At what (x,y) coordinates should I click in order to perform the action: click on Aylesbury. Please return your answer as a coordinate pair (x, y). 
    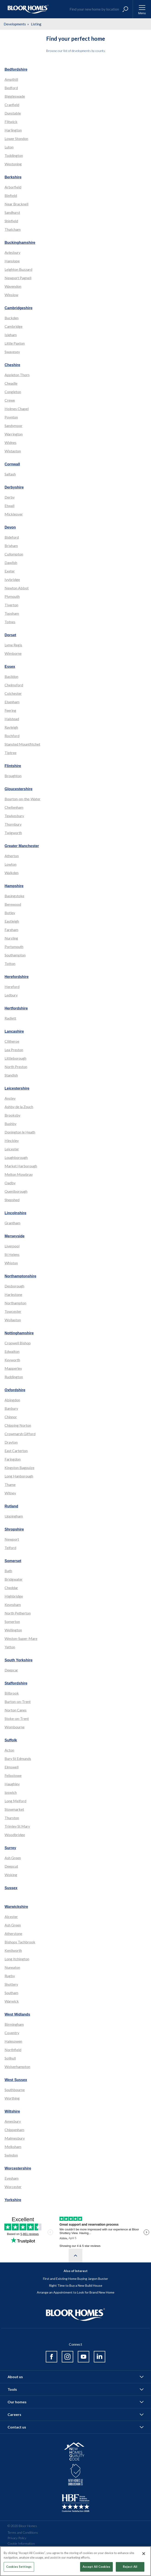
    Looking at the image, I should click on (12, 252).